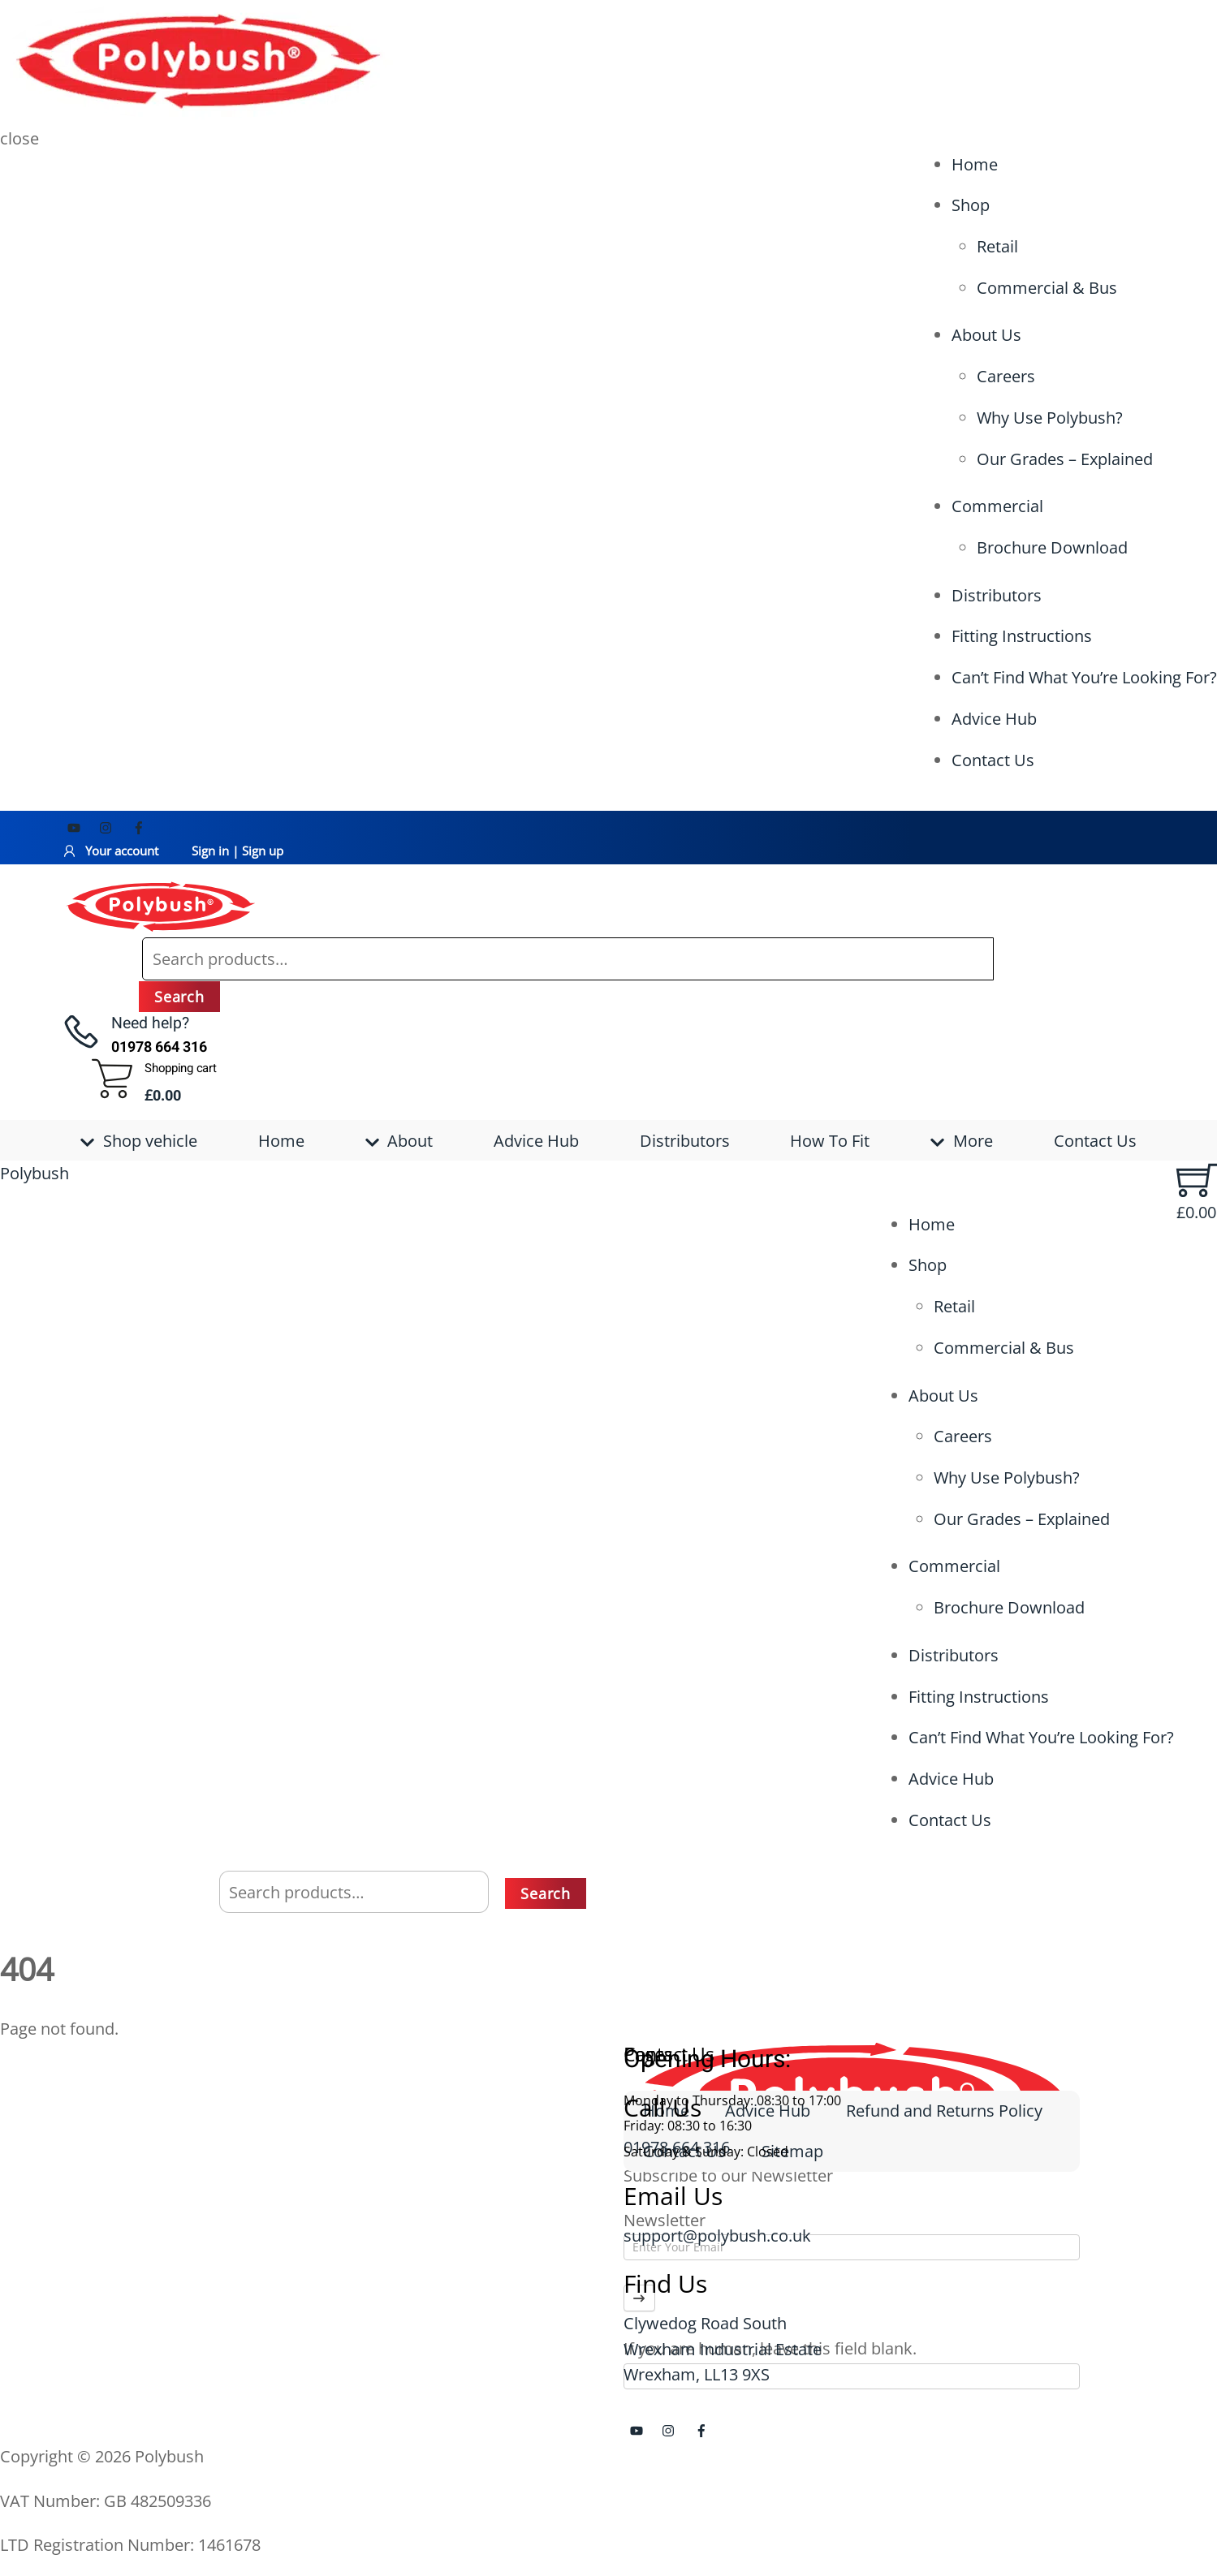 This screenshot has height=2576, width=1217. Describe the element at coordinates (961, 1141) in the screenshot. I see `More` at that location.